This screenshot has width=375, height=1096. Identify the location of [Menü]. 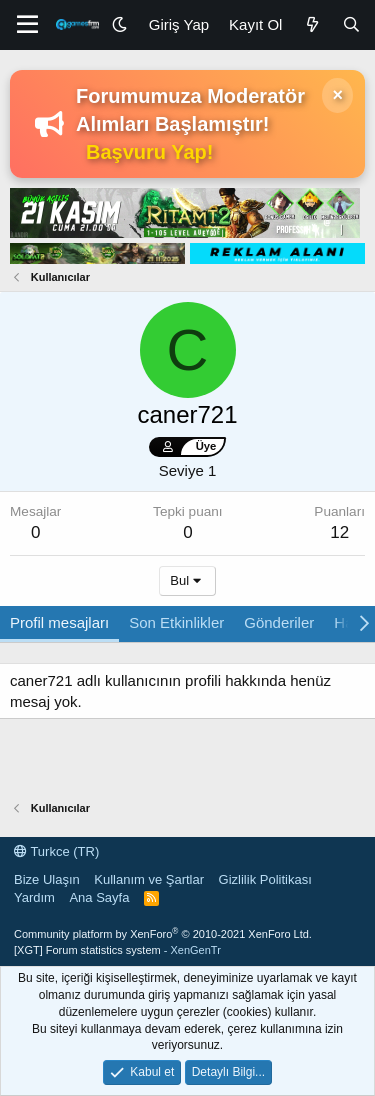
(27, 25).